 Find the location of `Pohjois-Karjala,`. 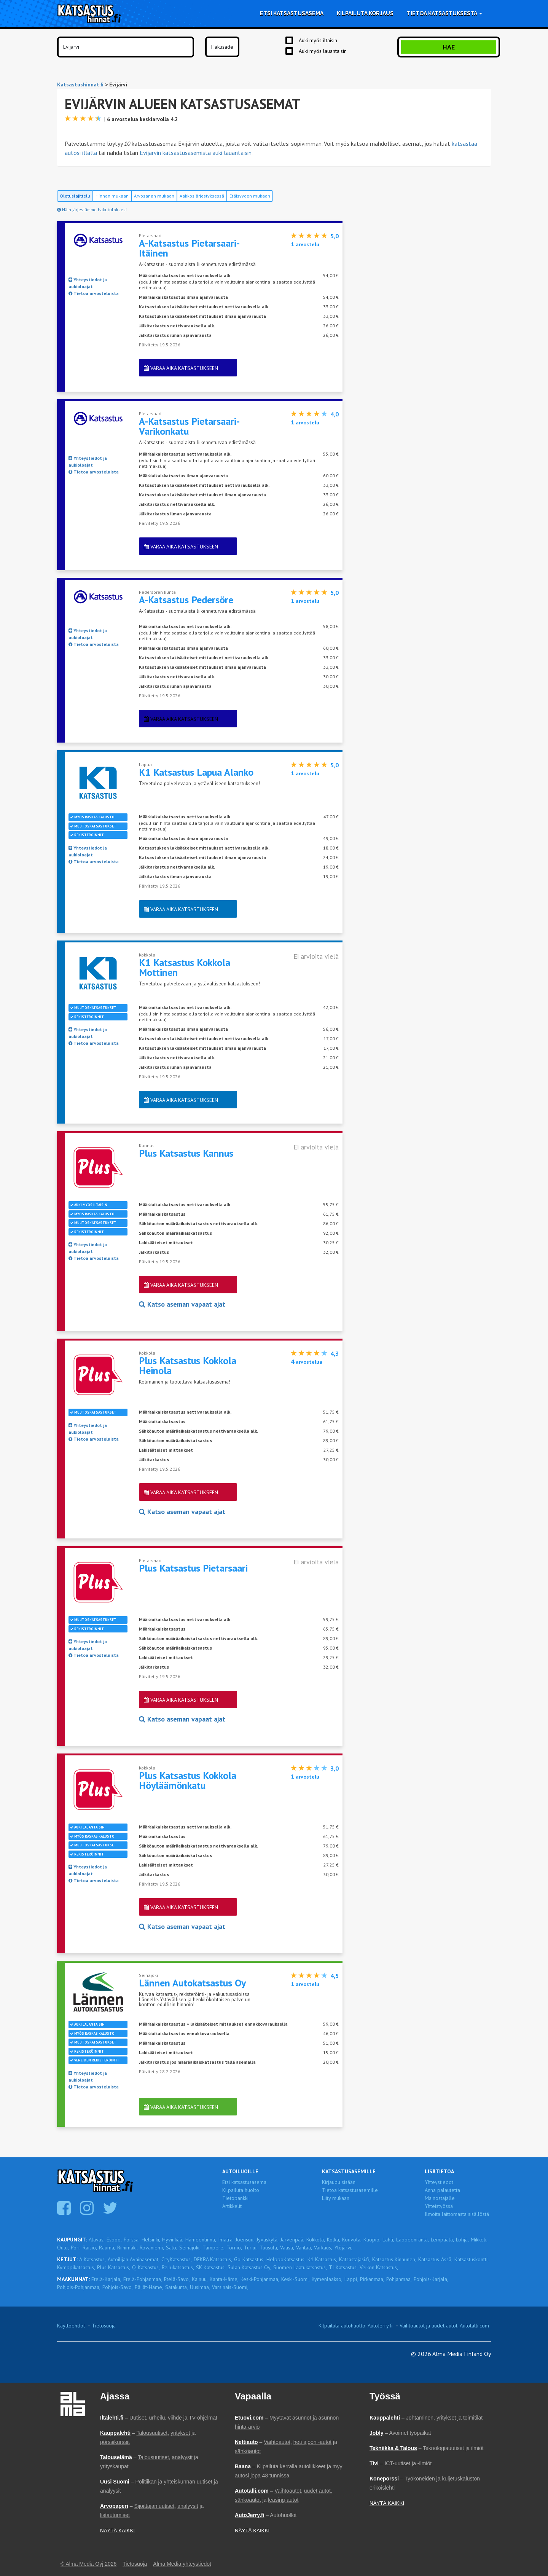

Pohjois-Karjala, is located at coordinates (431, 2279).